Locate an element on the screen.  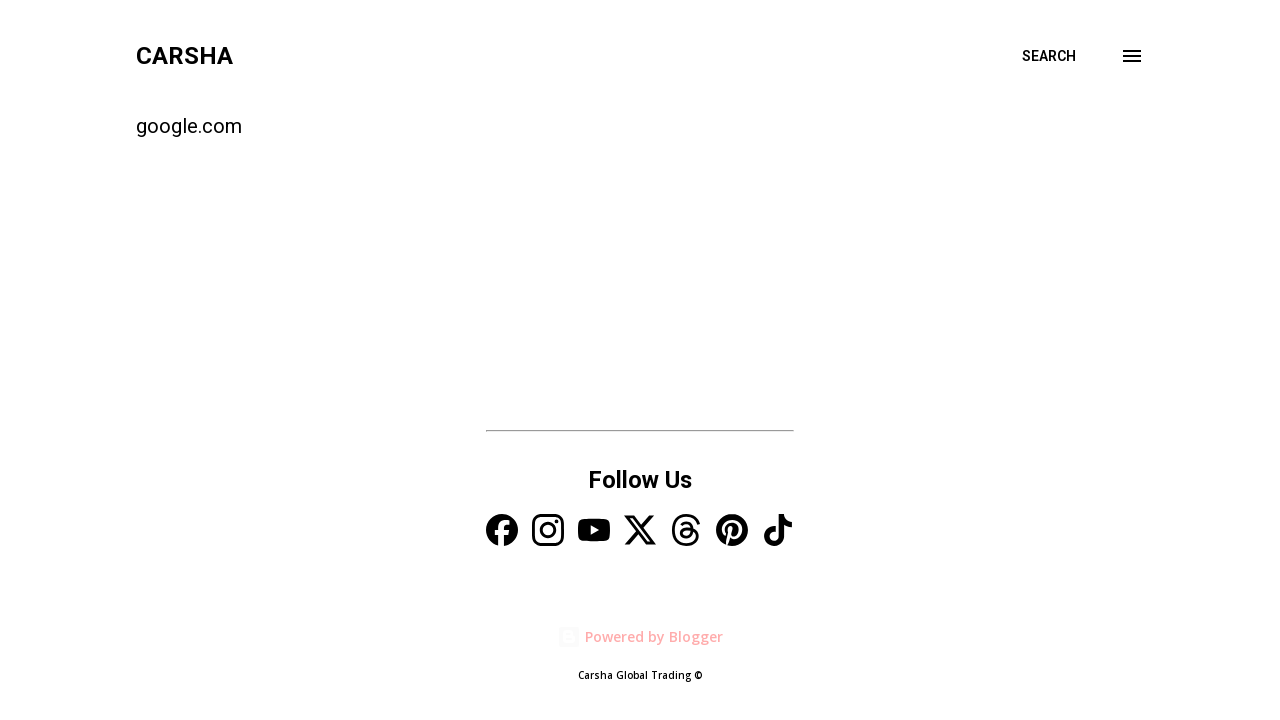
[YouTube] is located at coordinates (594, 532).